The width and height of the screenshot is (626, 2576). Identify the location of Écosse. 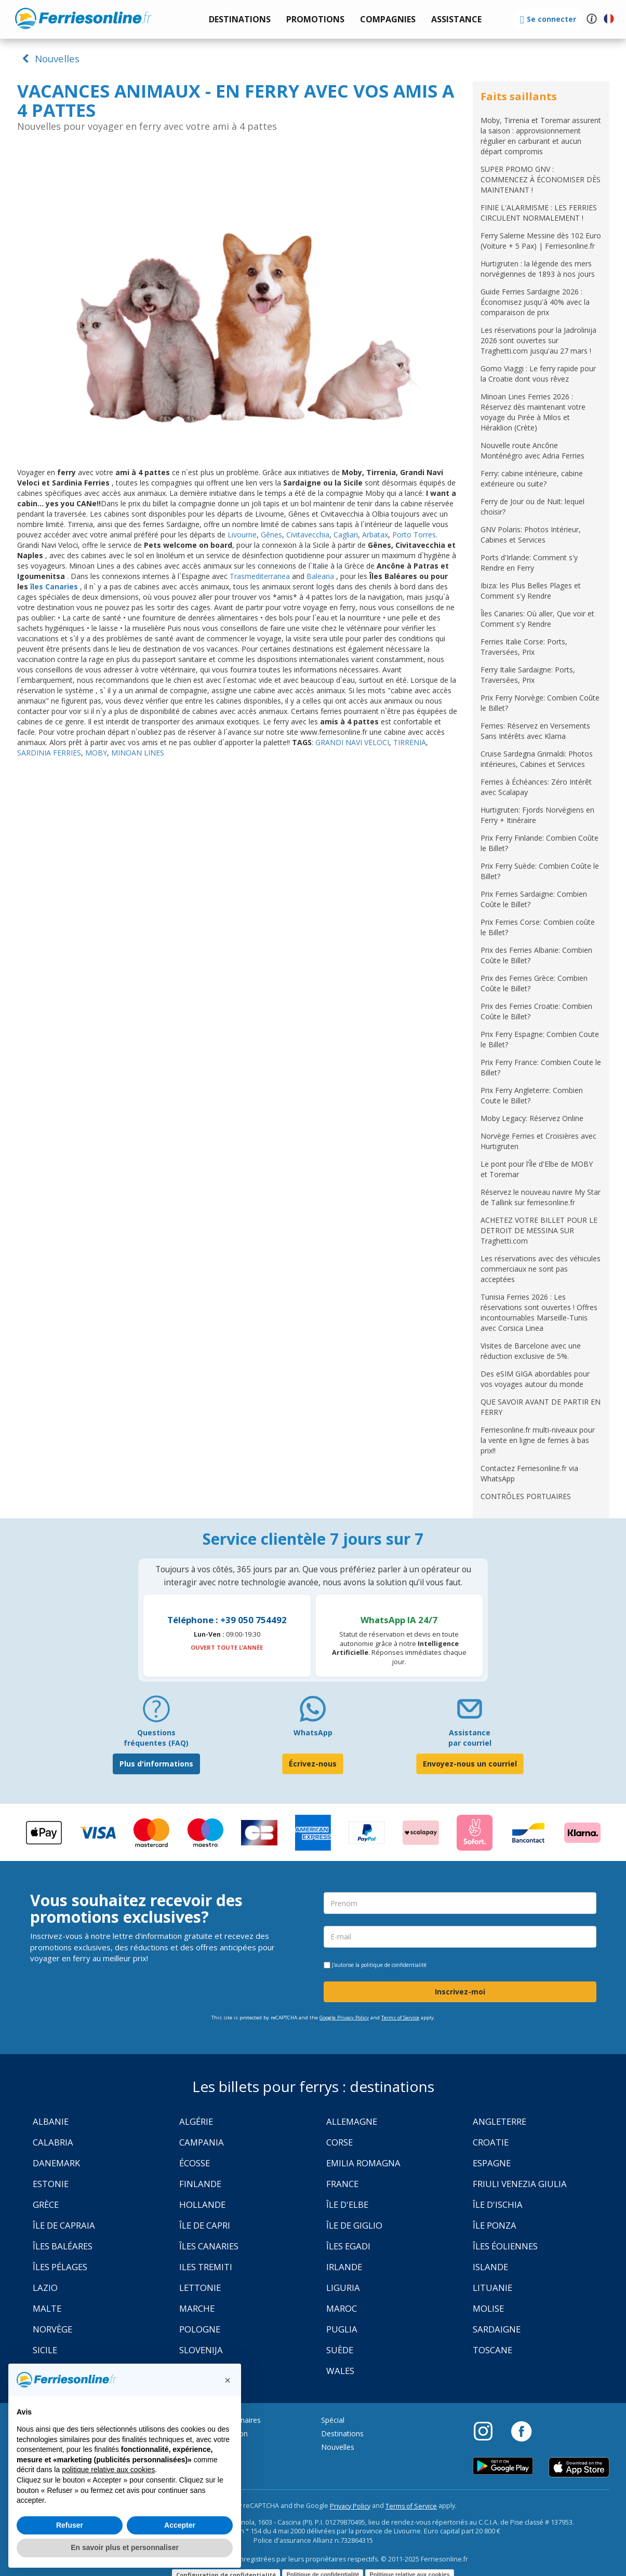
(194, 2163).